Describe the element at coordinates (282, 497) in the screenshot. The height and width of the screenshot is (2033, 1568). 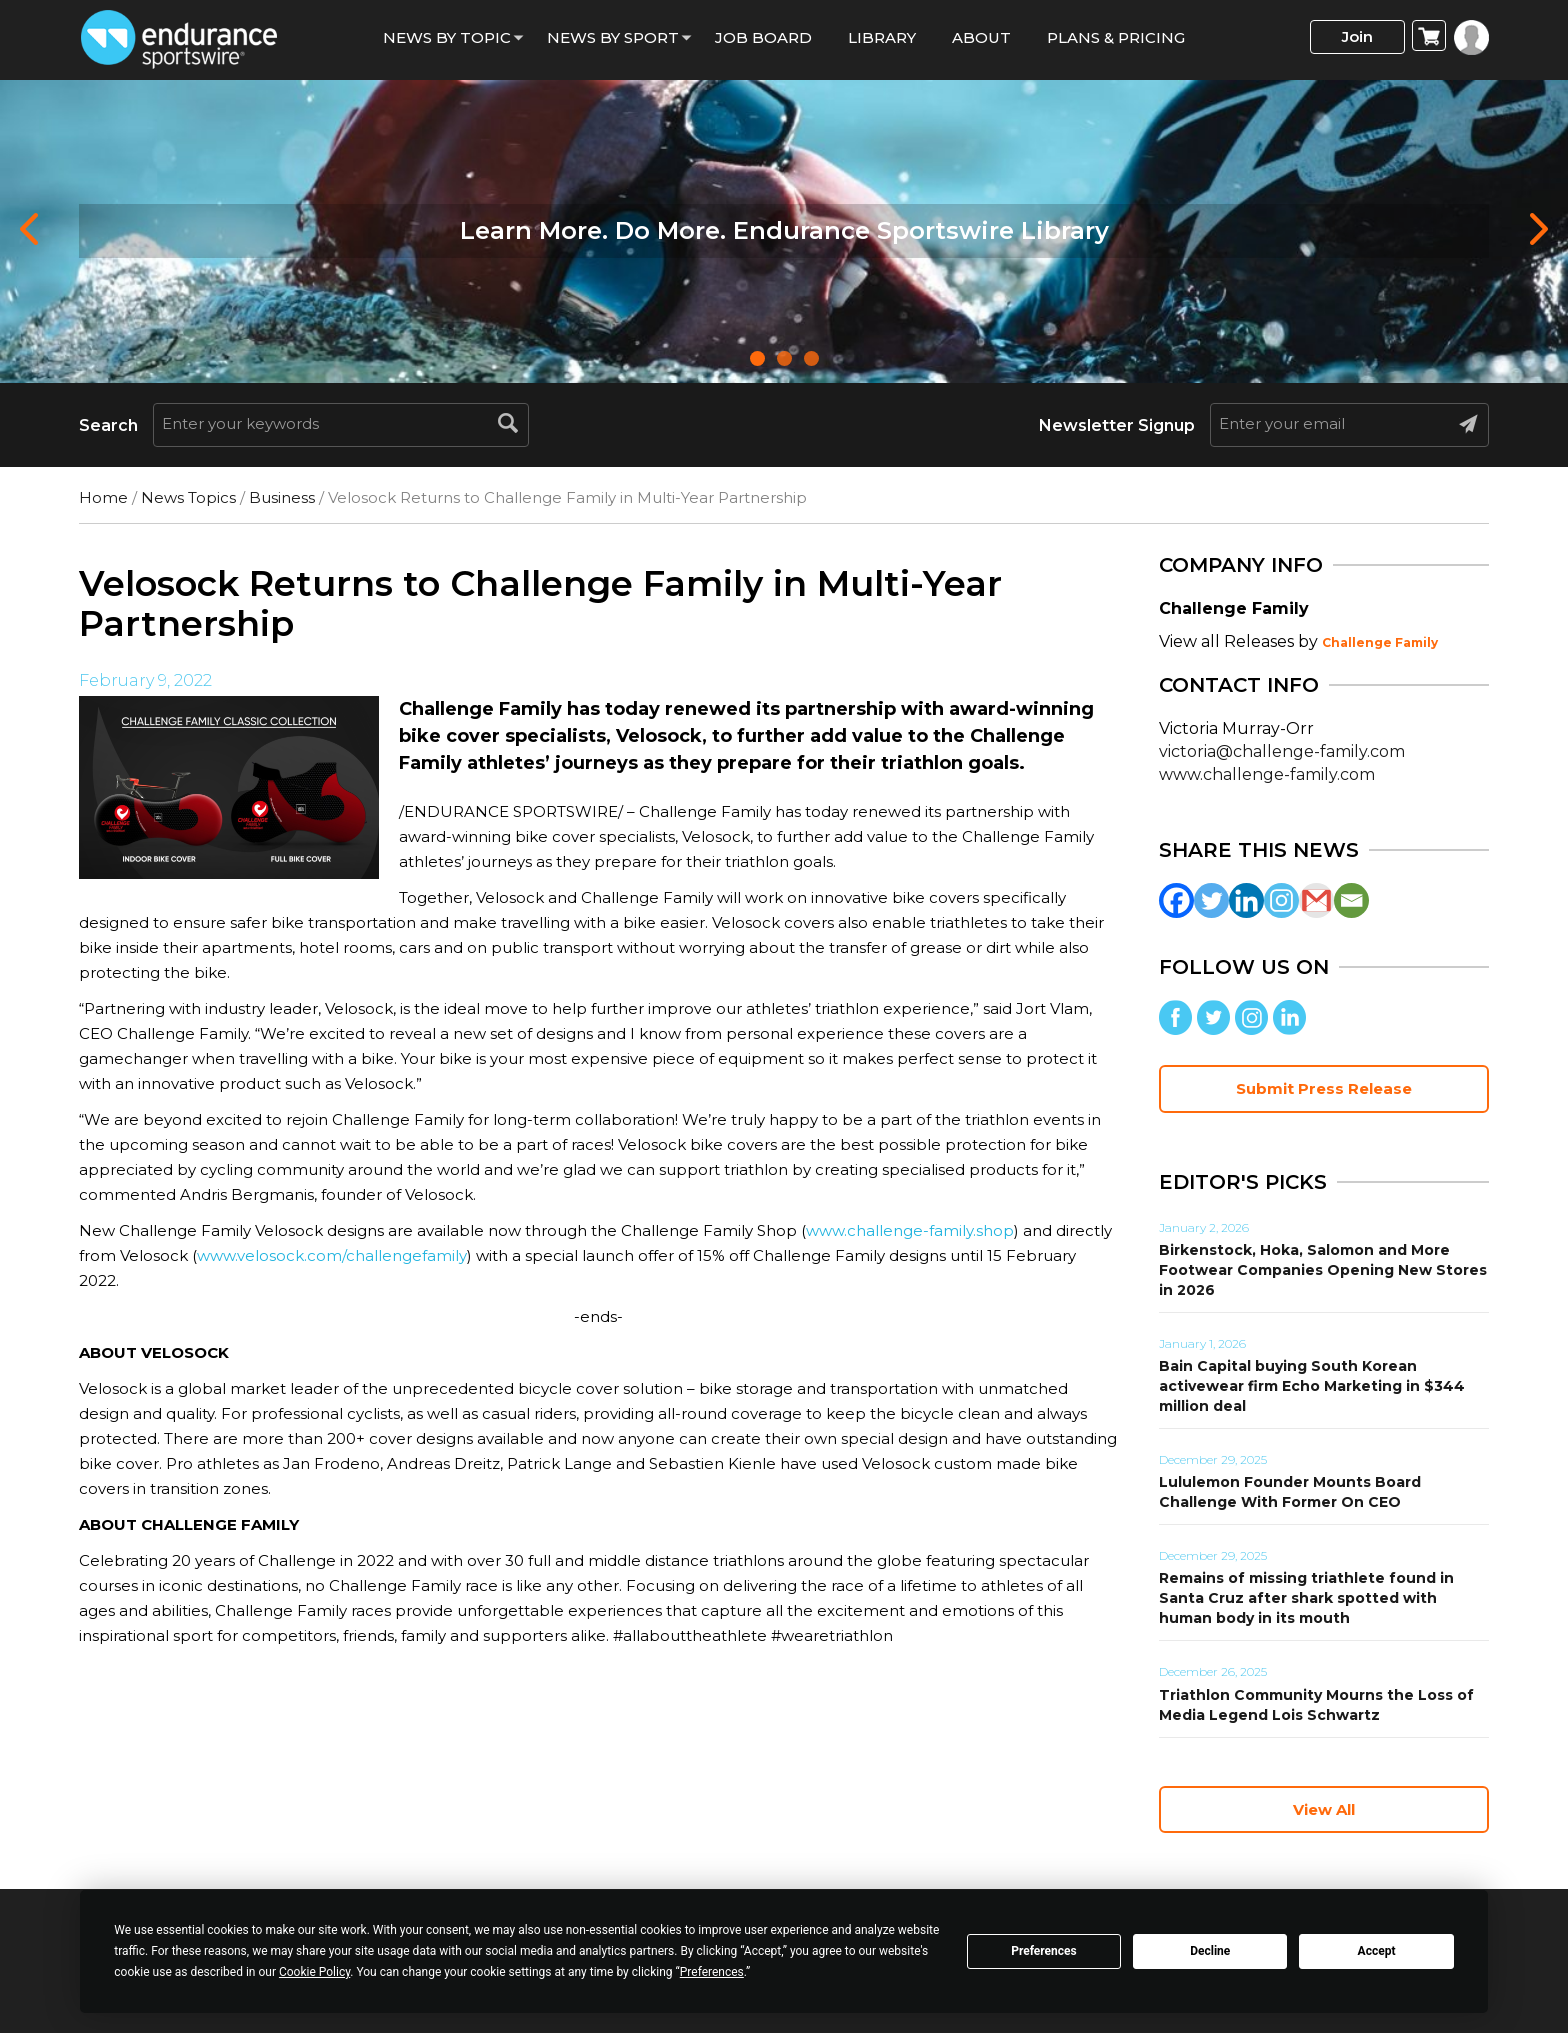
I see `Business` at that location.